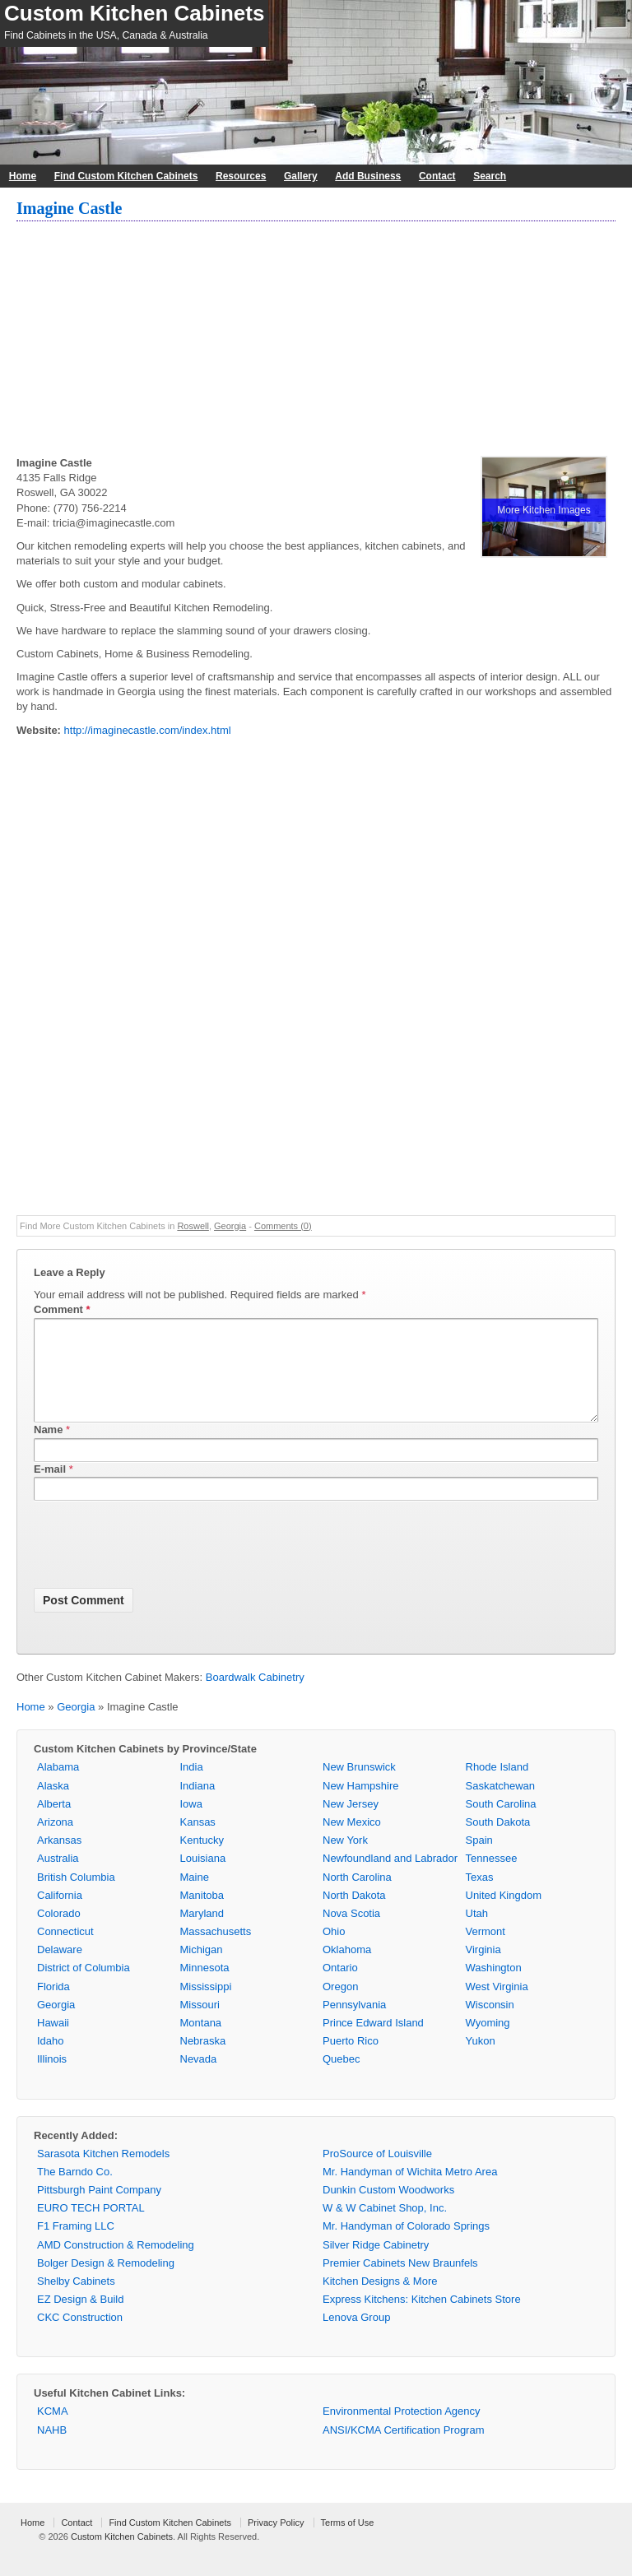  What do you see at coordinates (69, 208) in the screenshot?
I see `Imagine Castle` at bounding box center [69, 208].